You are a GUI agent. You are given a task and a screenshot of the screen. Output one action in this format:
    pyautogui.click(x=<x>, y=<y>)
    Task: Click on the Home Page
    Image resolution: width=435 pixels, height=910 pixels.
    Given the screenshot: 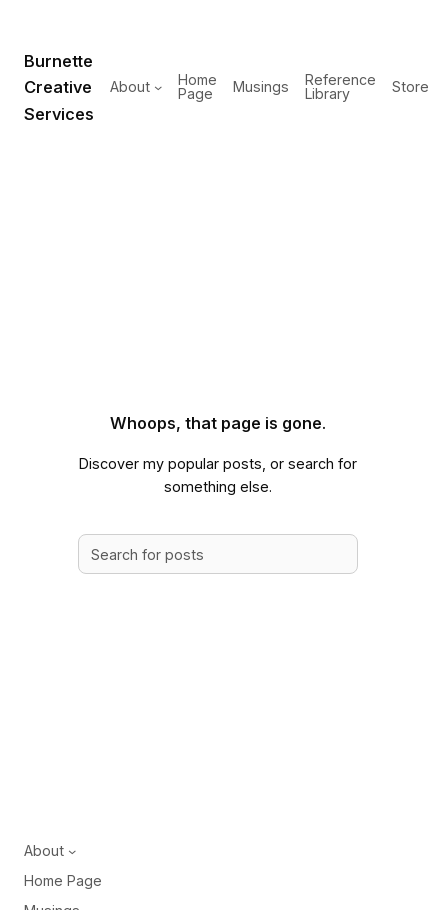 What is the action you would take?
    pyautogui.click(x=197, y=87)
    